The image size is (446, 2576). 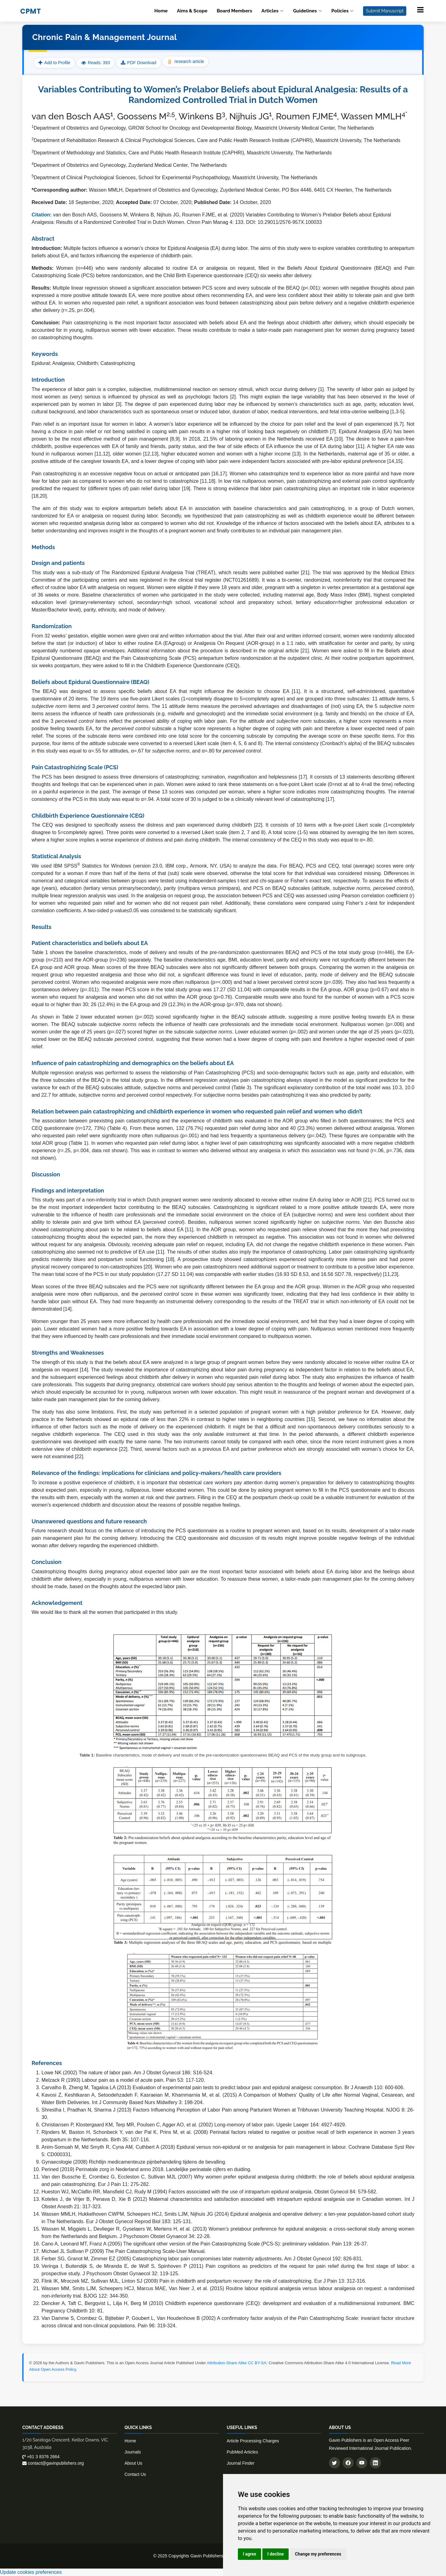 I want to click on Journal Finder, so click(x=241, y=2463).